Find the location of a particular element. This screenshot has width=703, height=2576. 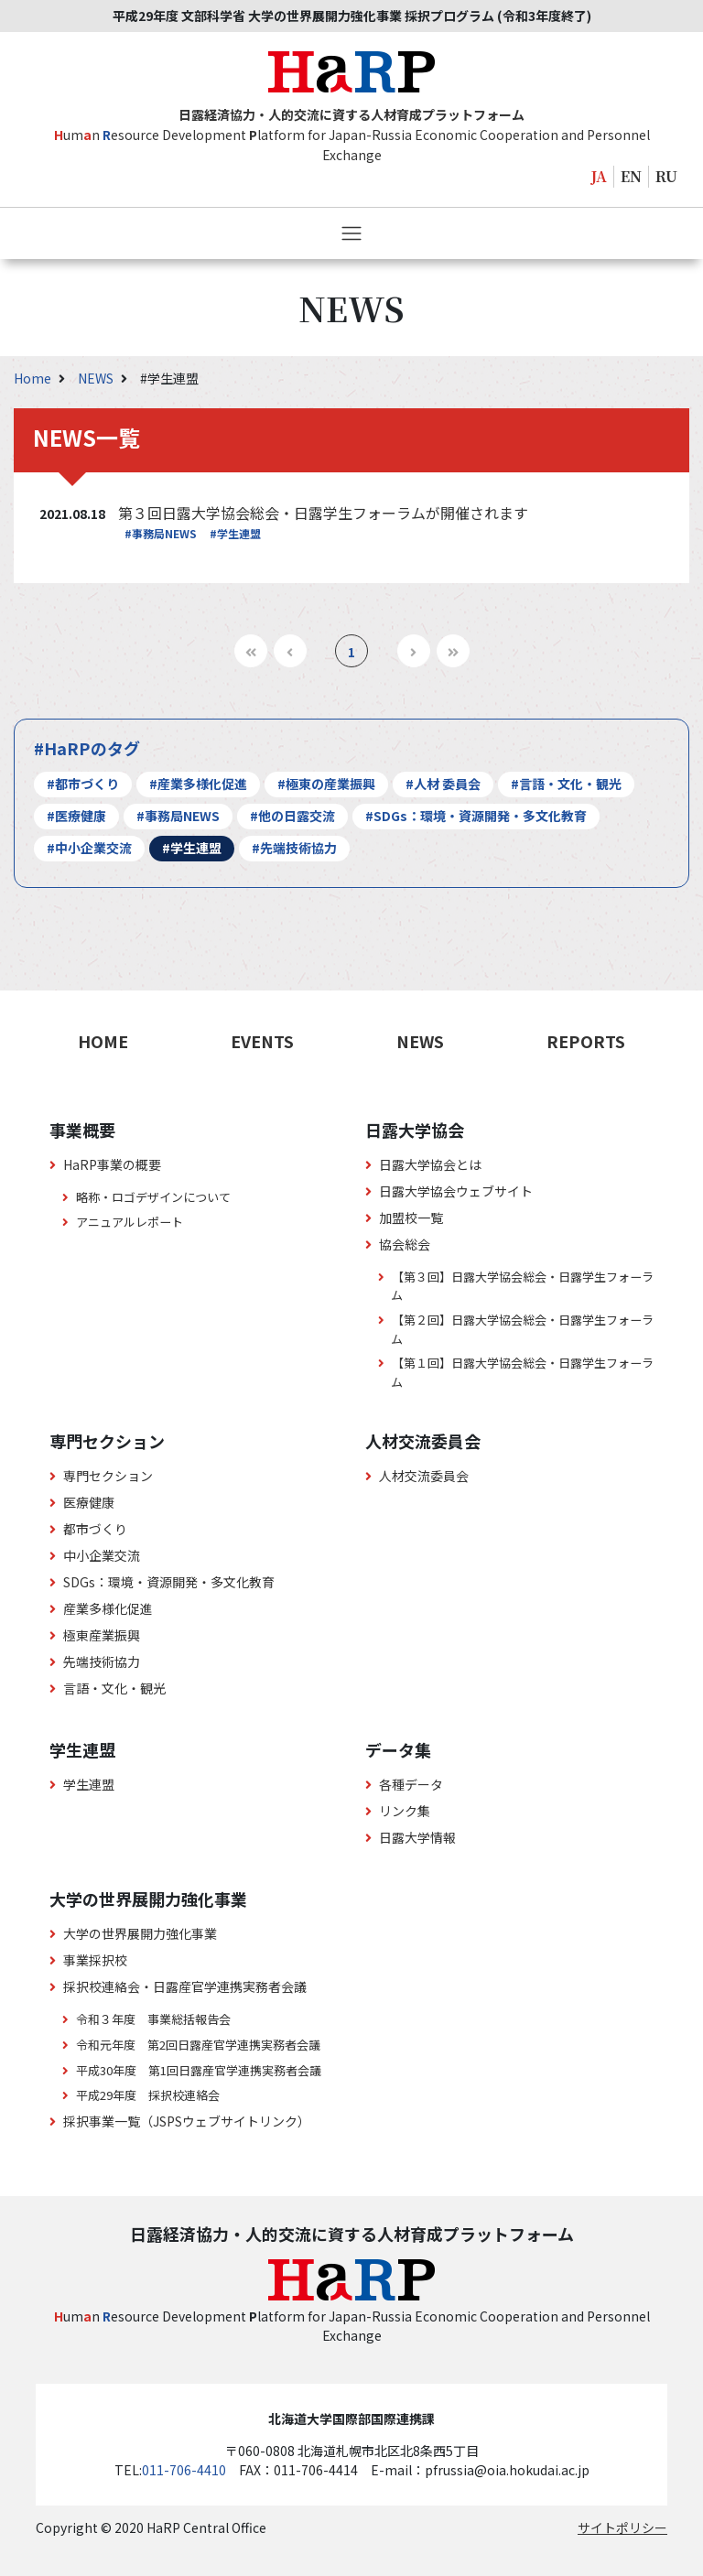

#先端技術協力 is located at coordinates (294, 848).